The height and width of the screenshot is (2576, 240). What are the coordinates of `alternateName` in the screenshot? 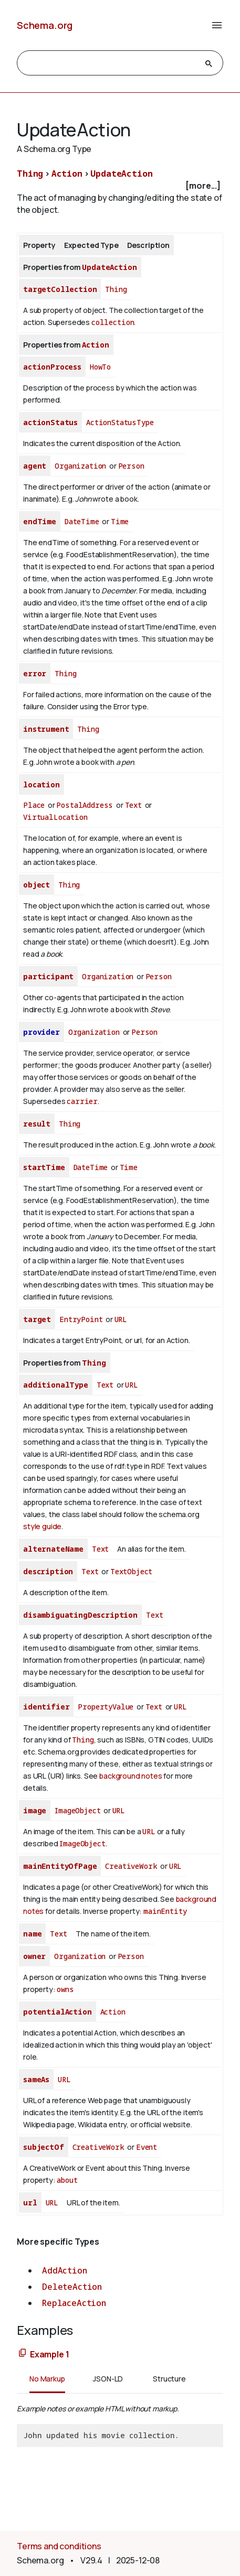 It's located at (53, 1549).